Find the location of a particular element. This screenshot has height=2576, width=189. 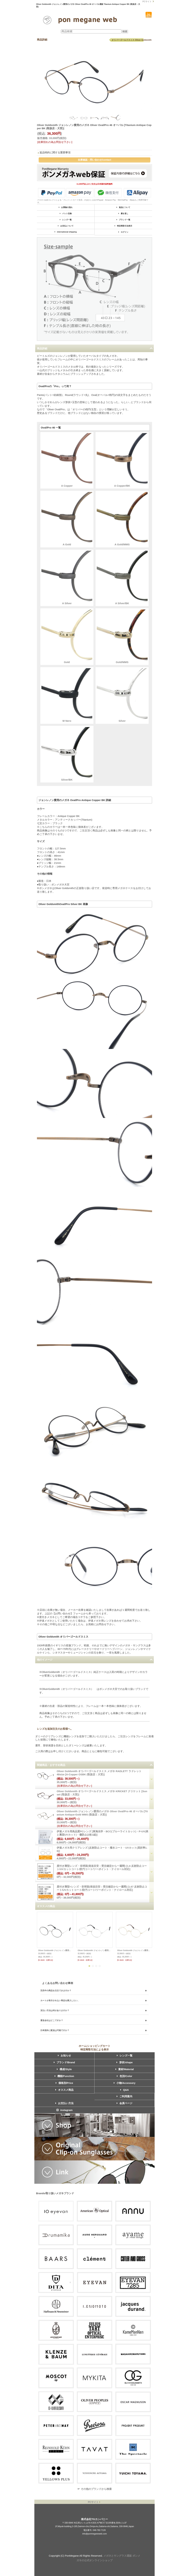

価格別/Price is located at coordinates (64, 2082).